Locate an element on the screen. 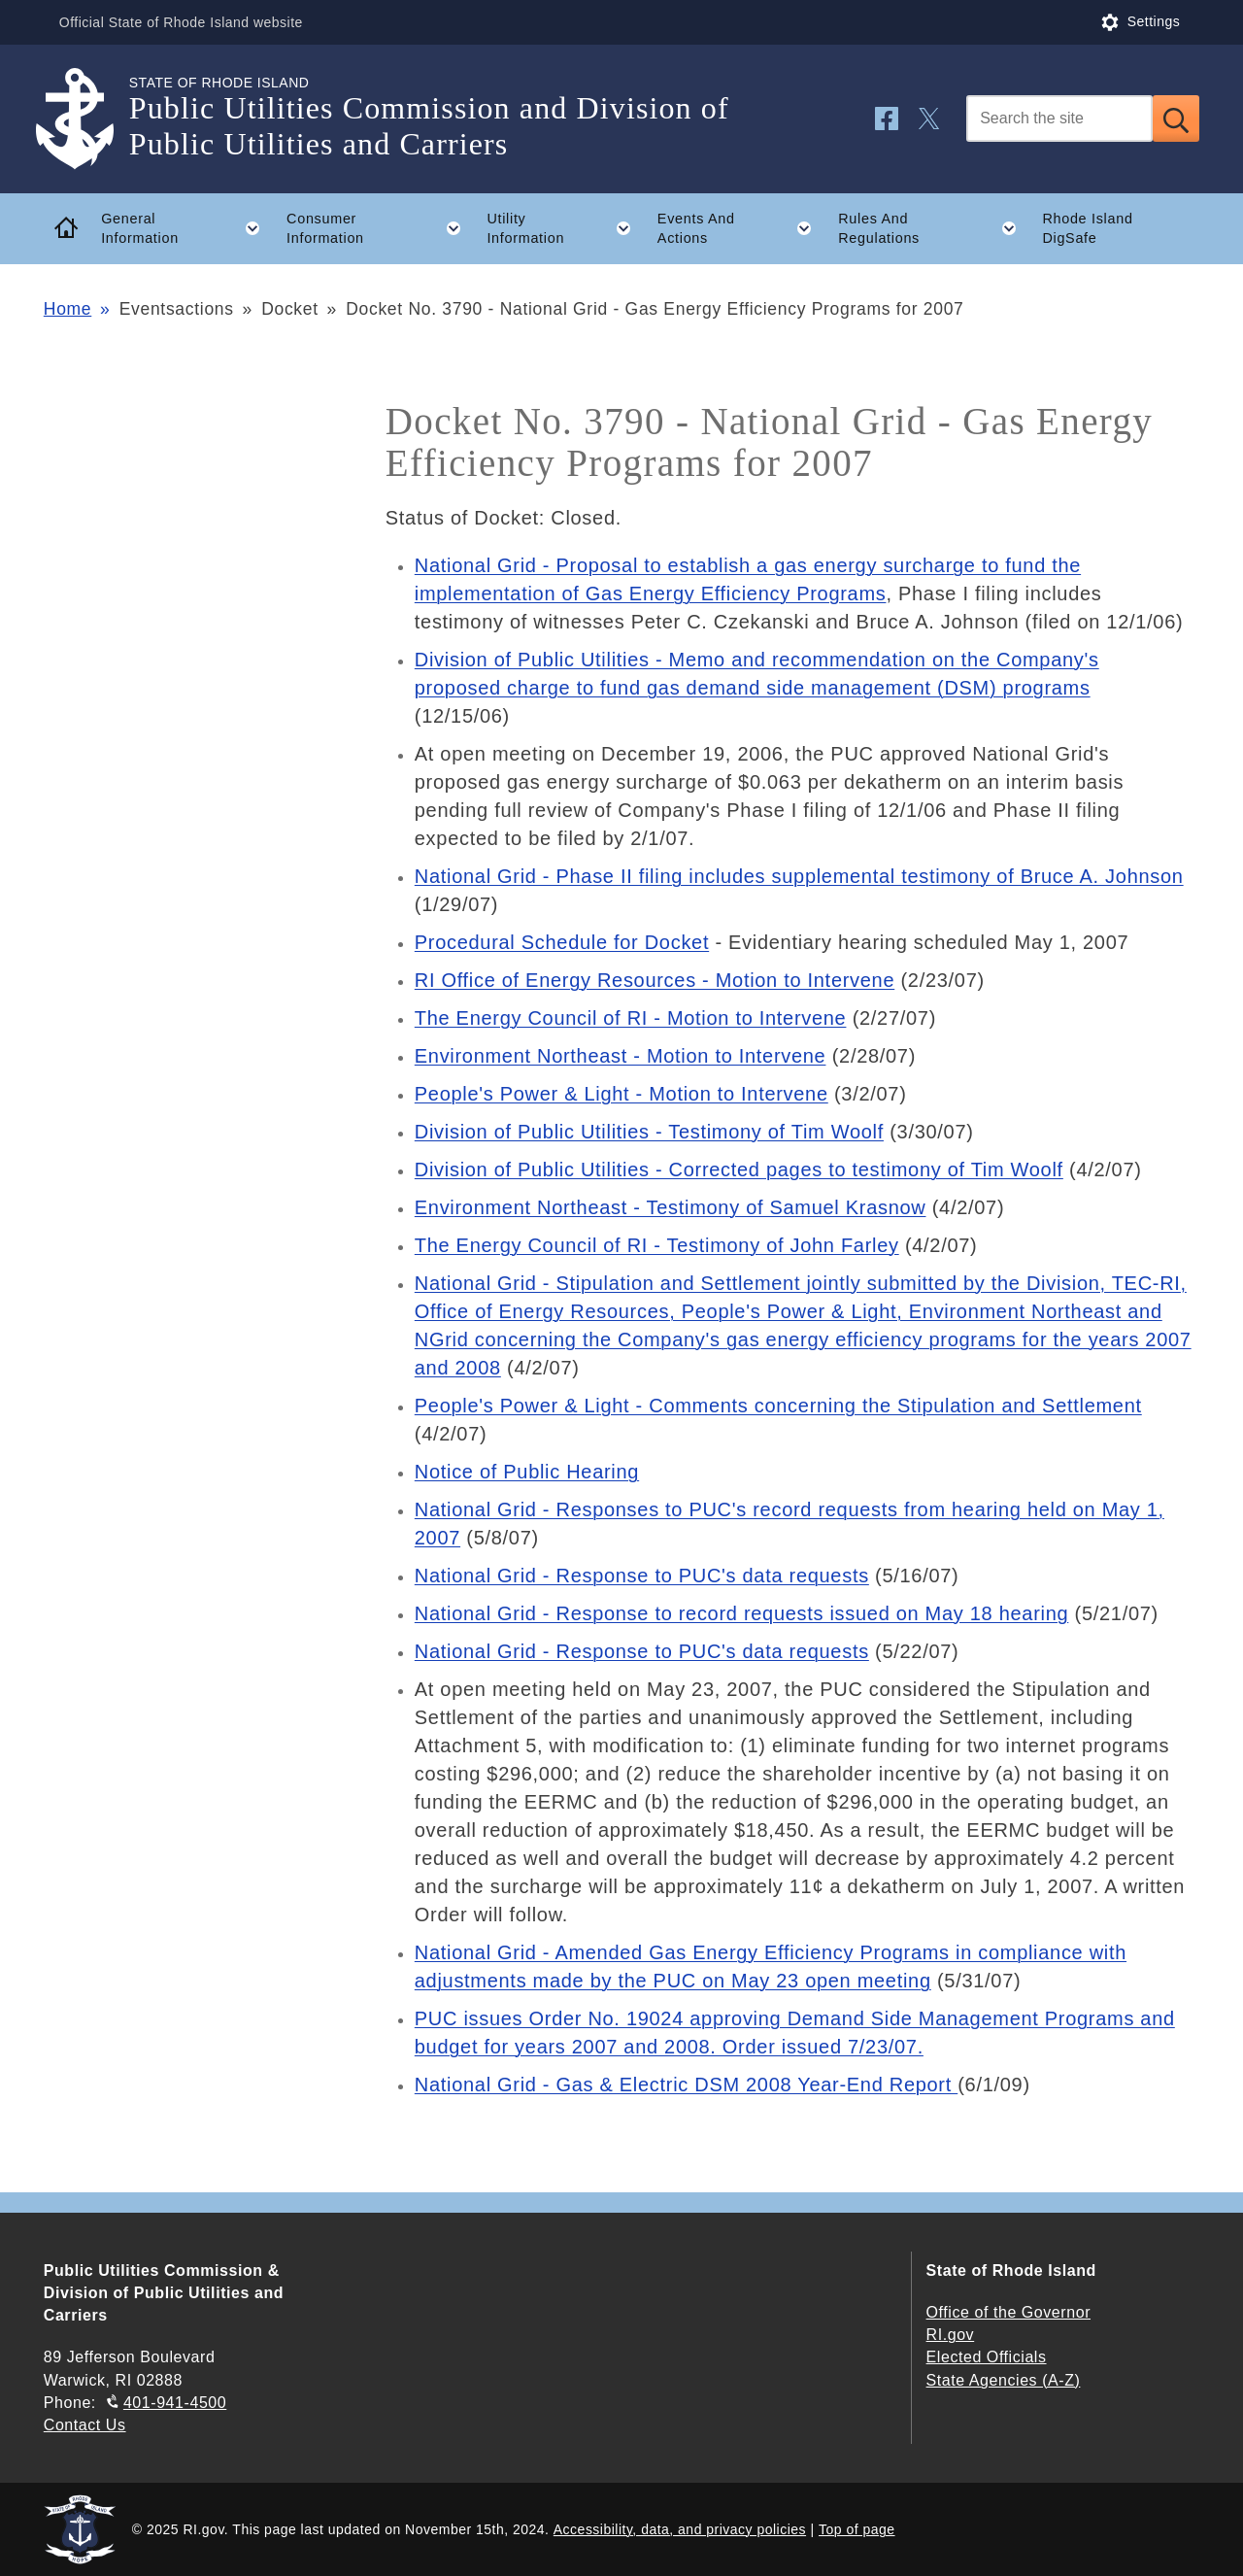 The image size is (1243, 2576). Notice of Public Hearing is located at coordinates (527, 1471).